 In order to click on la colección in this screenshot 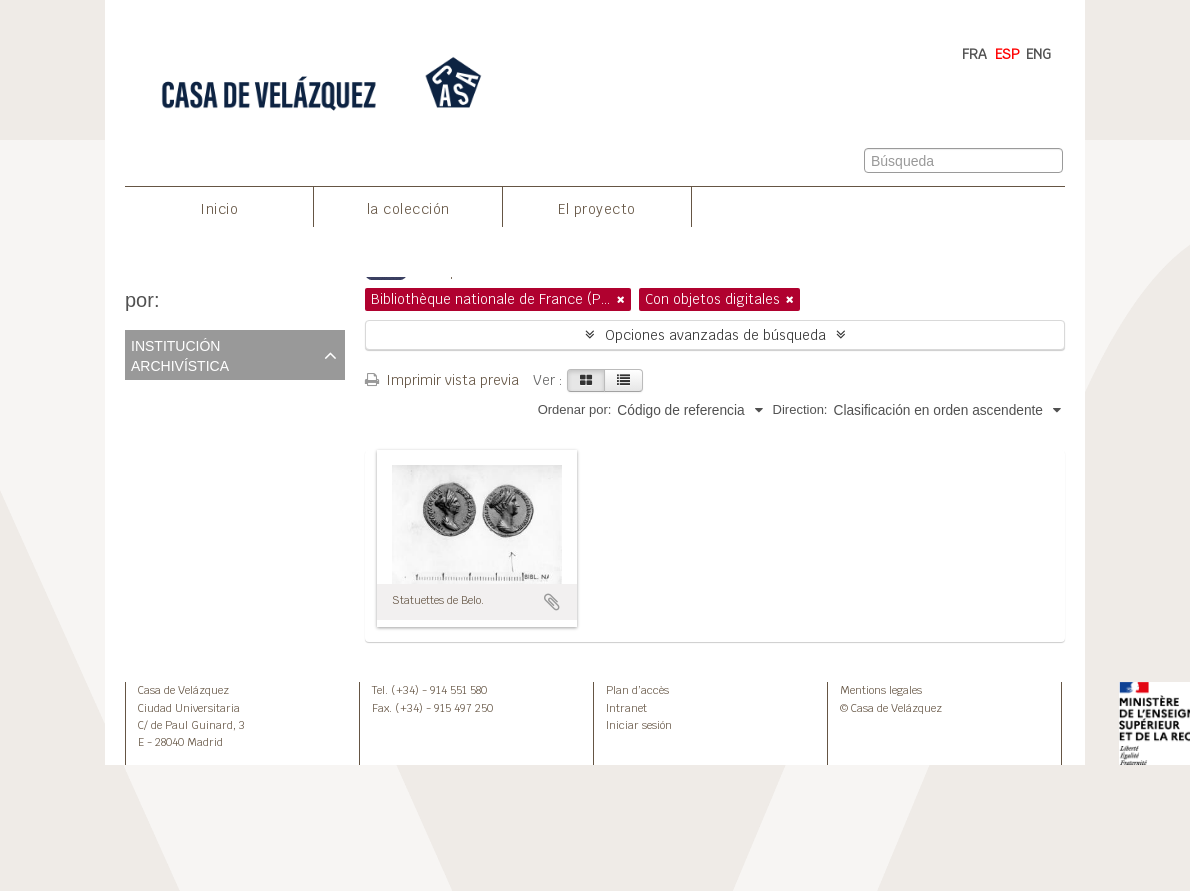, I will do `click(408, 209)`.